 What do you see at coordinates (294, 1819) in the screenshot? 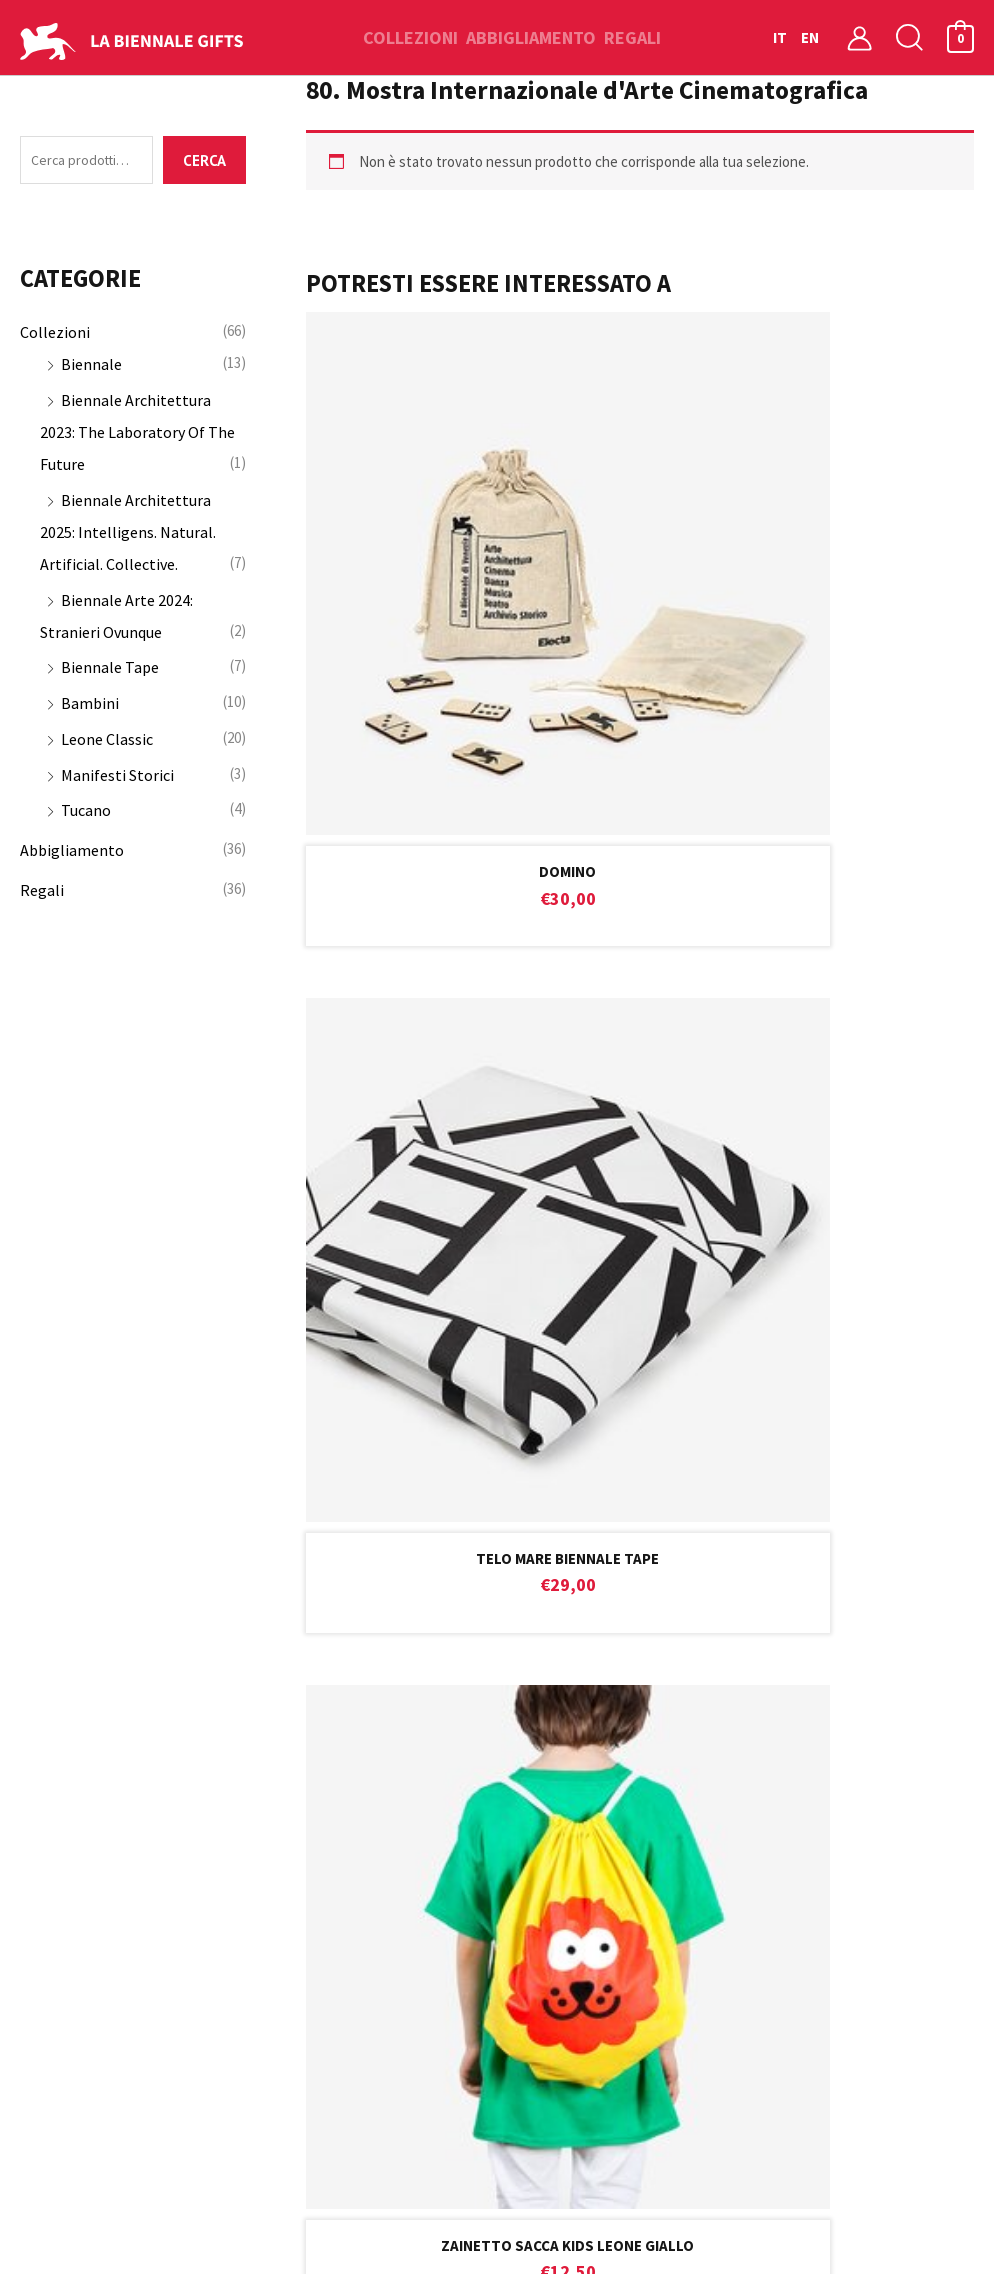
I see `Spedizioni` at bounding box center [294, 1819].